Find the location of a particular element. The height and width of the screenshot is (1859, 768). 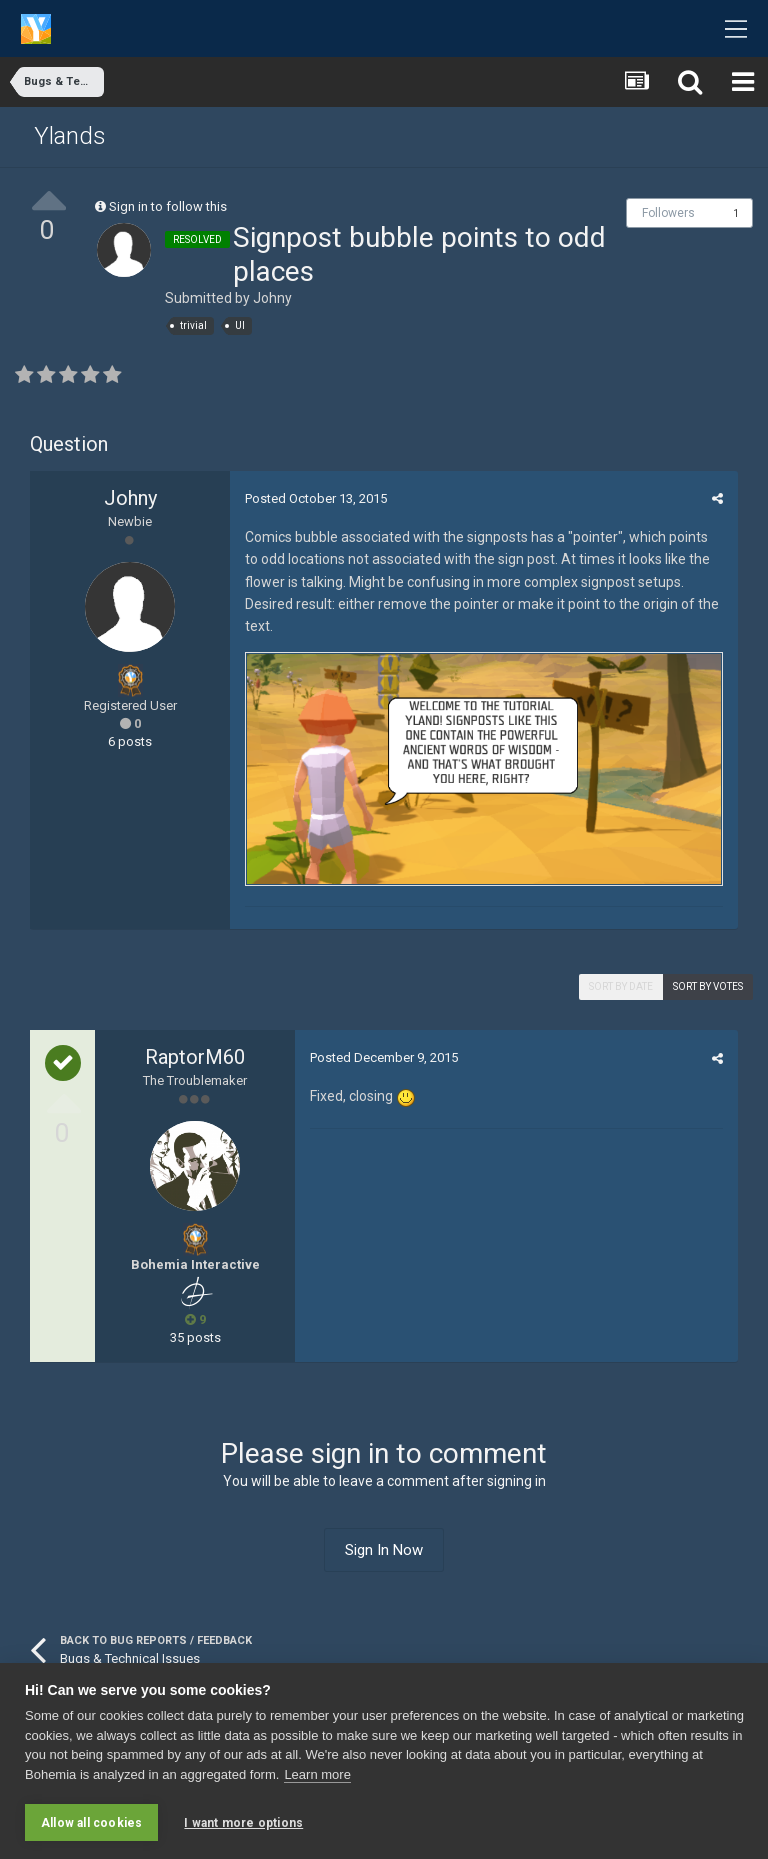

RaptorM60 is located at coordinates (195, 1057).